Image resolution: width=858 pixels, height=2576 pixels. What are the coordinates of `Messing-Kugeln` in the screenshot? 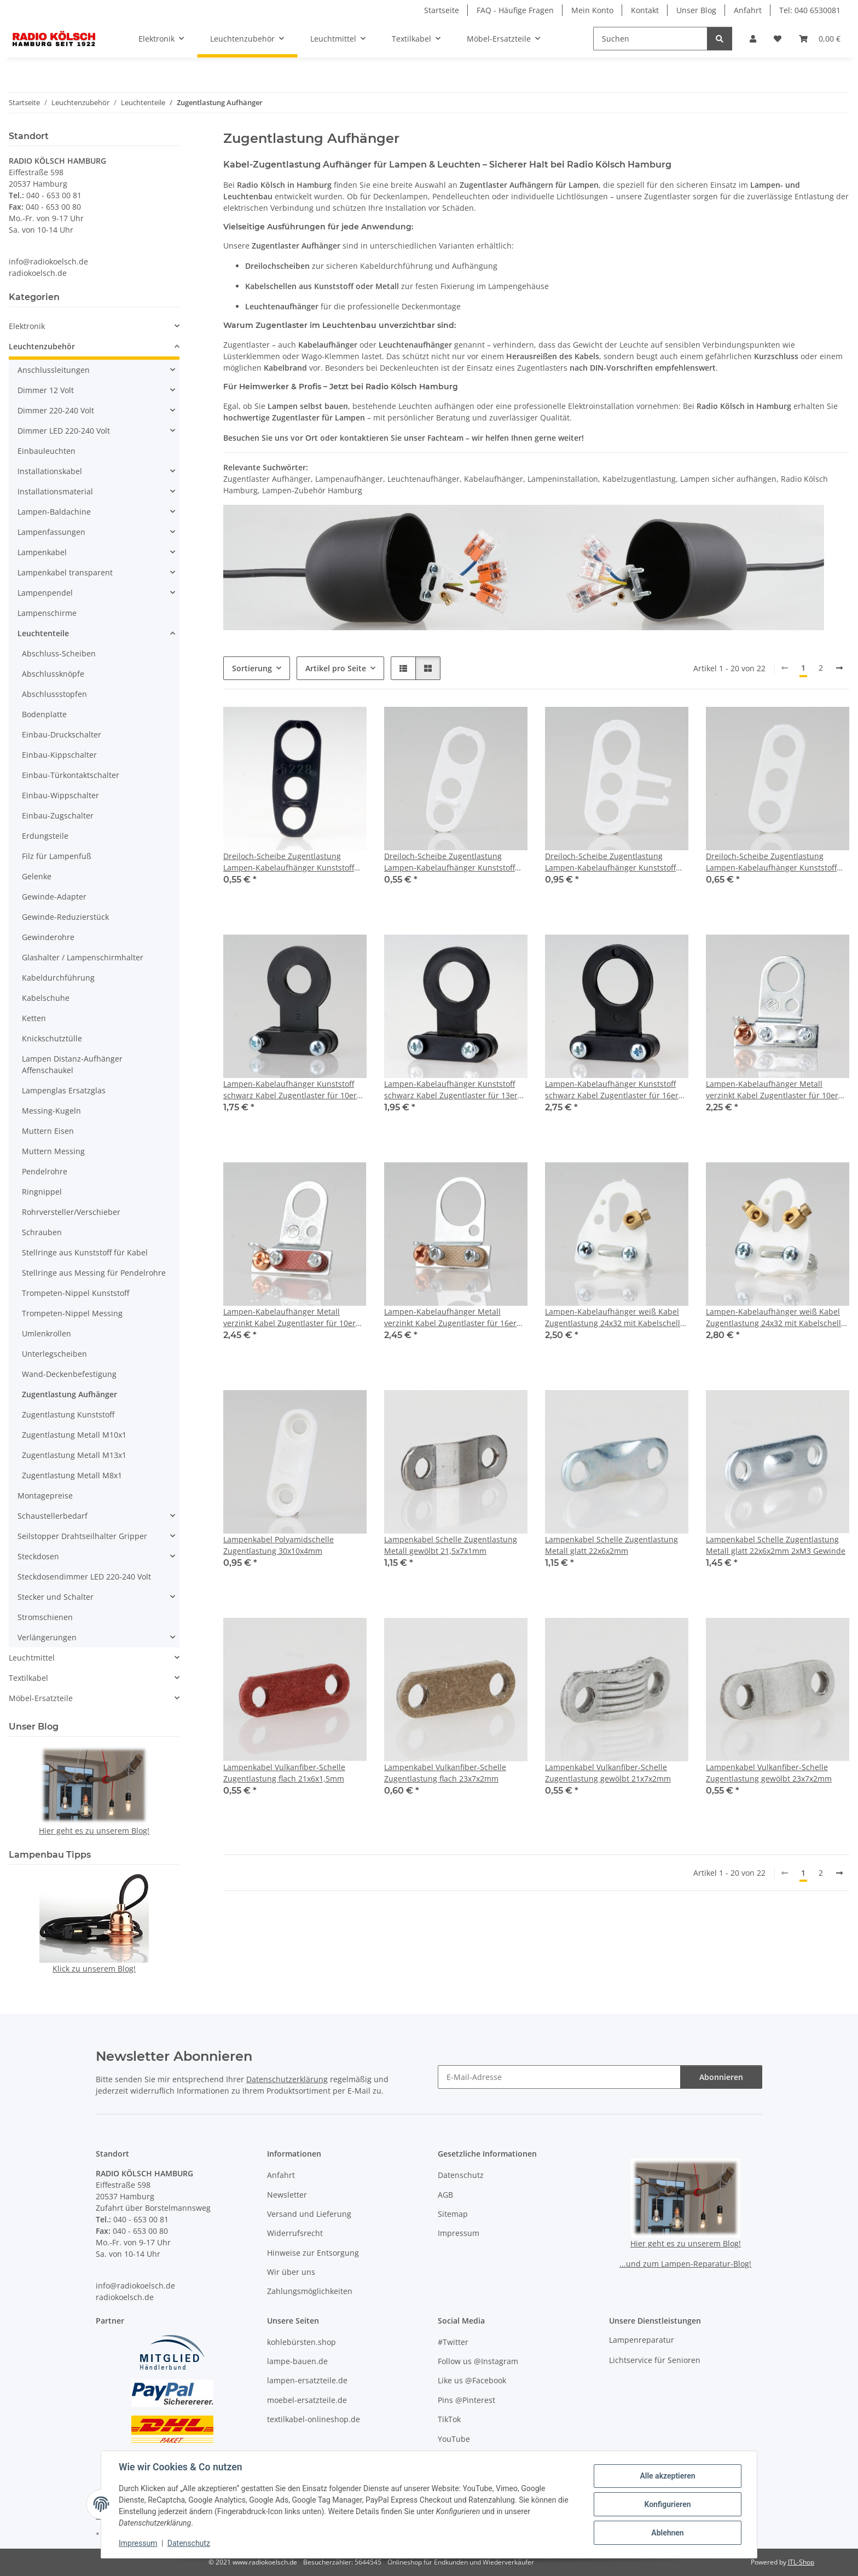 It's located at (51, 1110).